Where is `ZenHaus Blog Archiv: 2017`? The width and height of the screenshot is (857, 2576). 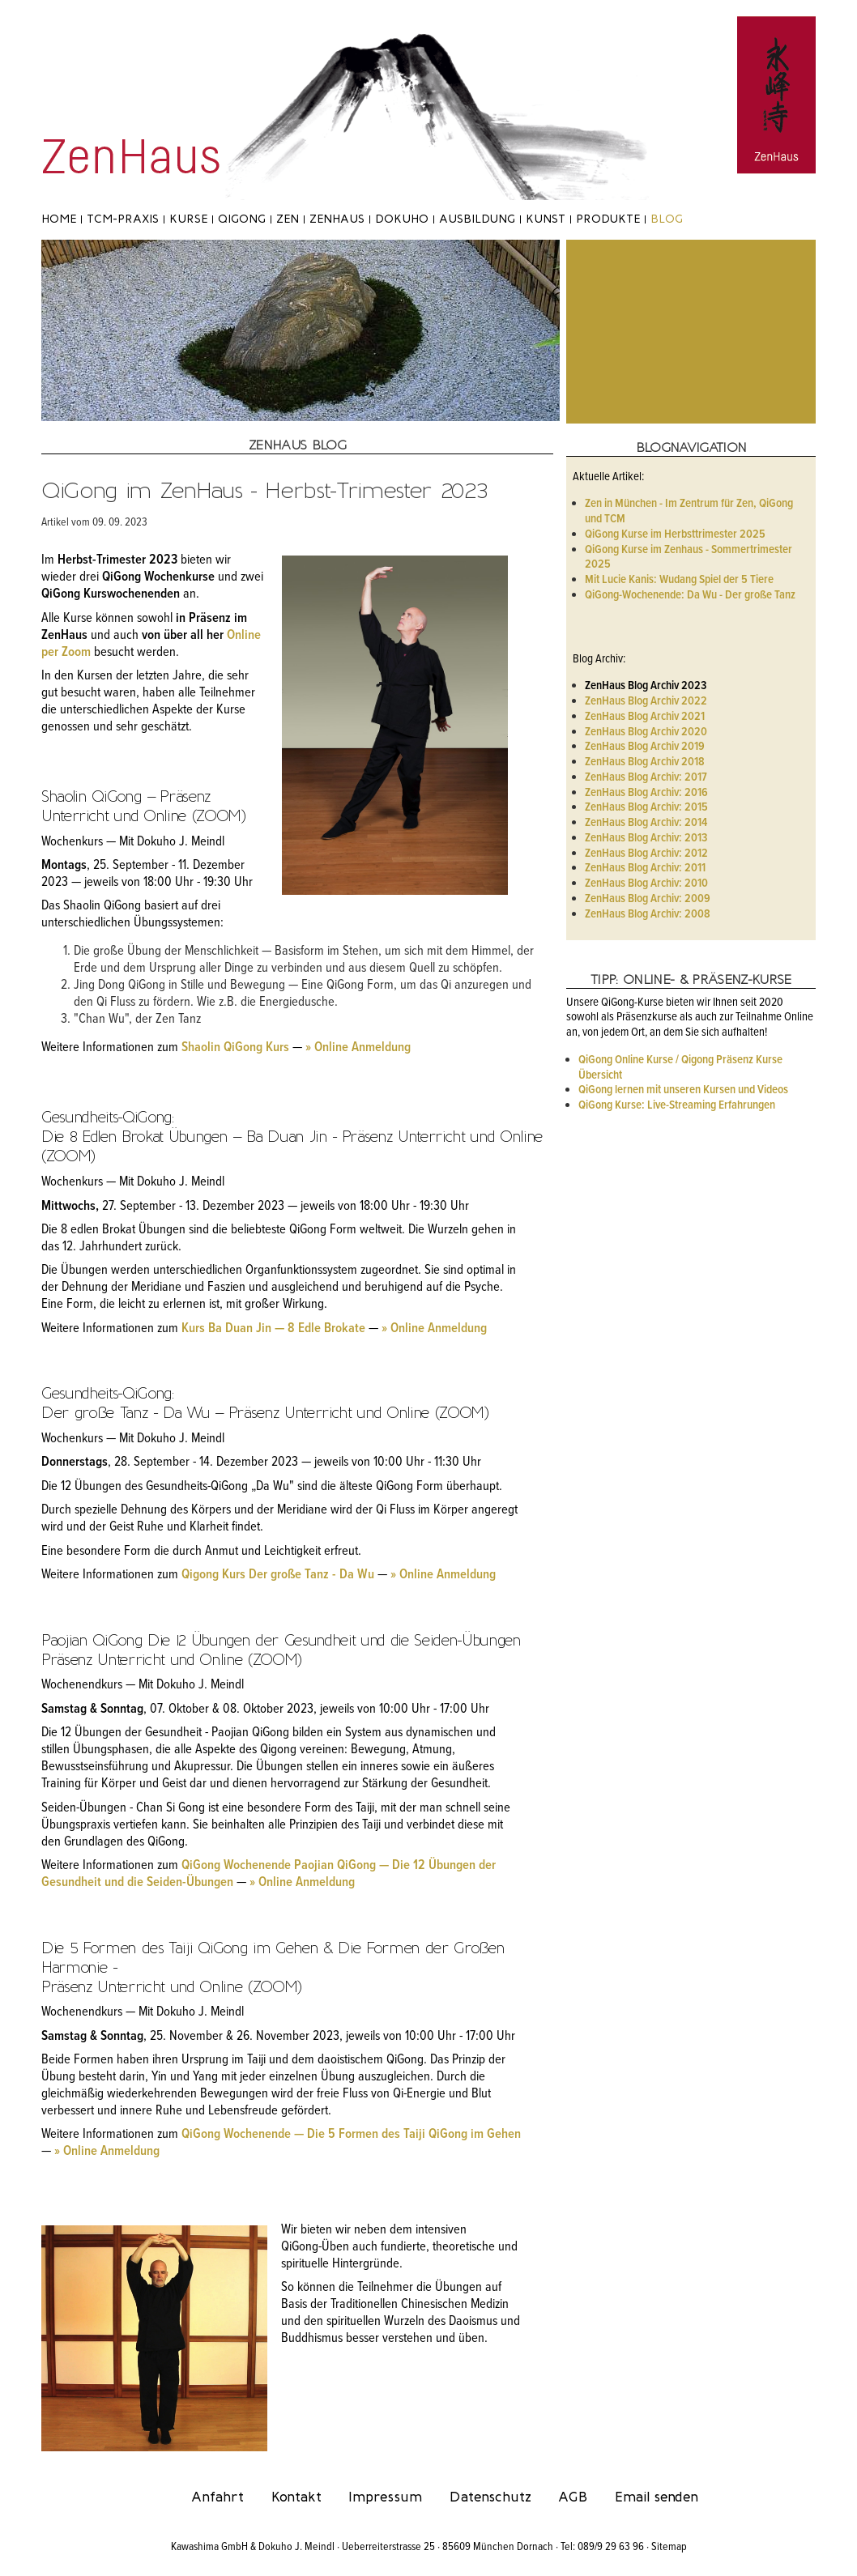
ZenHaus Blog Archiv: 2017 is located at coordinates (646, 777).